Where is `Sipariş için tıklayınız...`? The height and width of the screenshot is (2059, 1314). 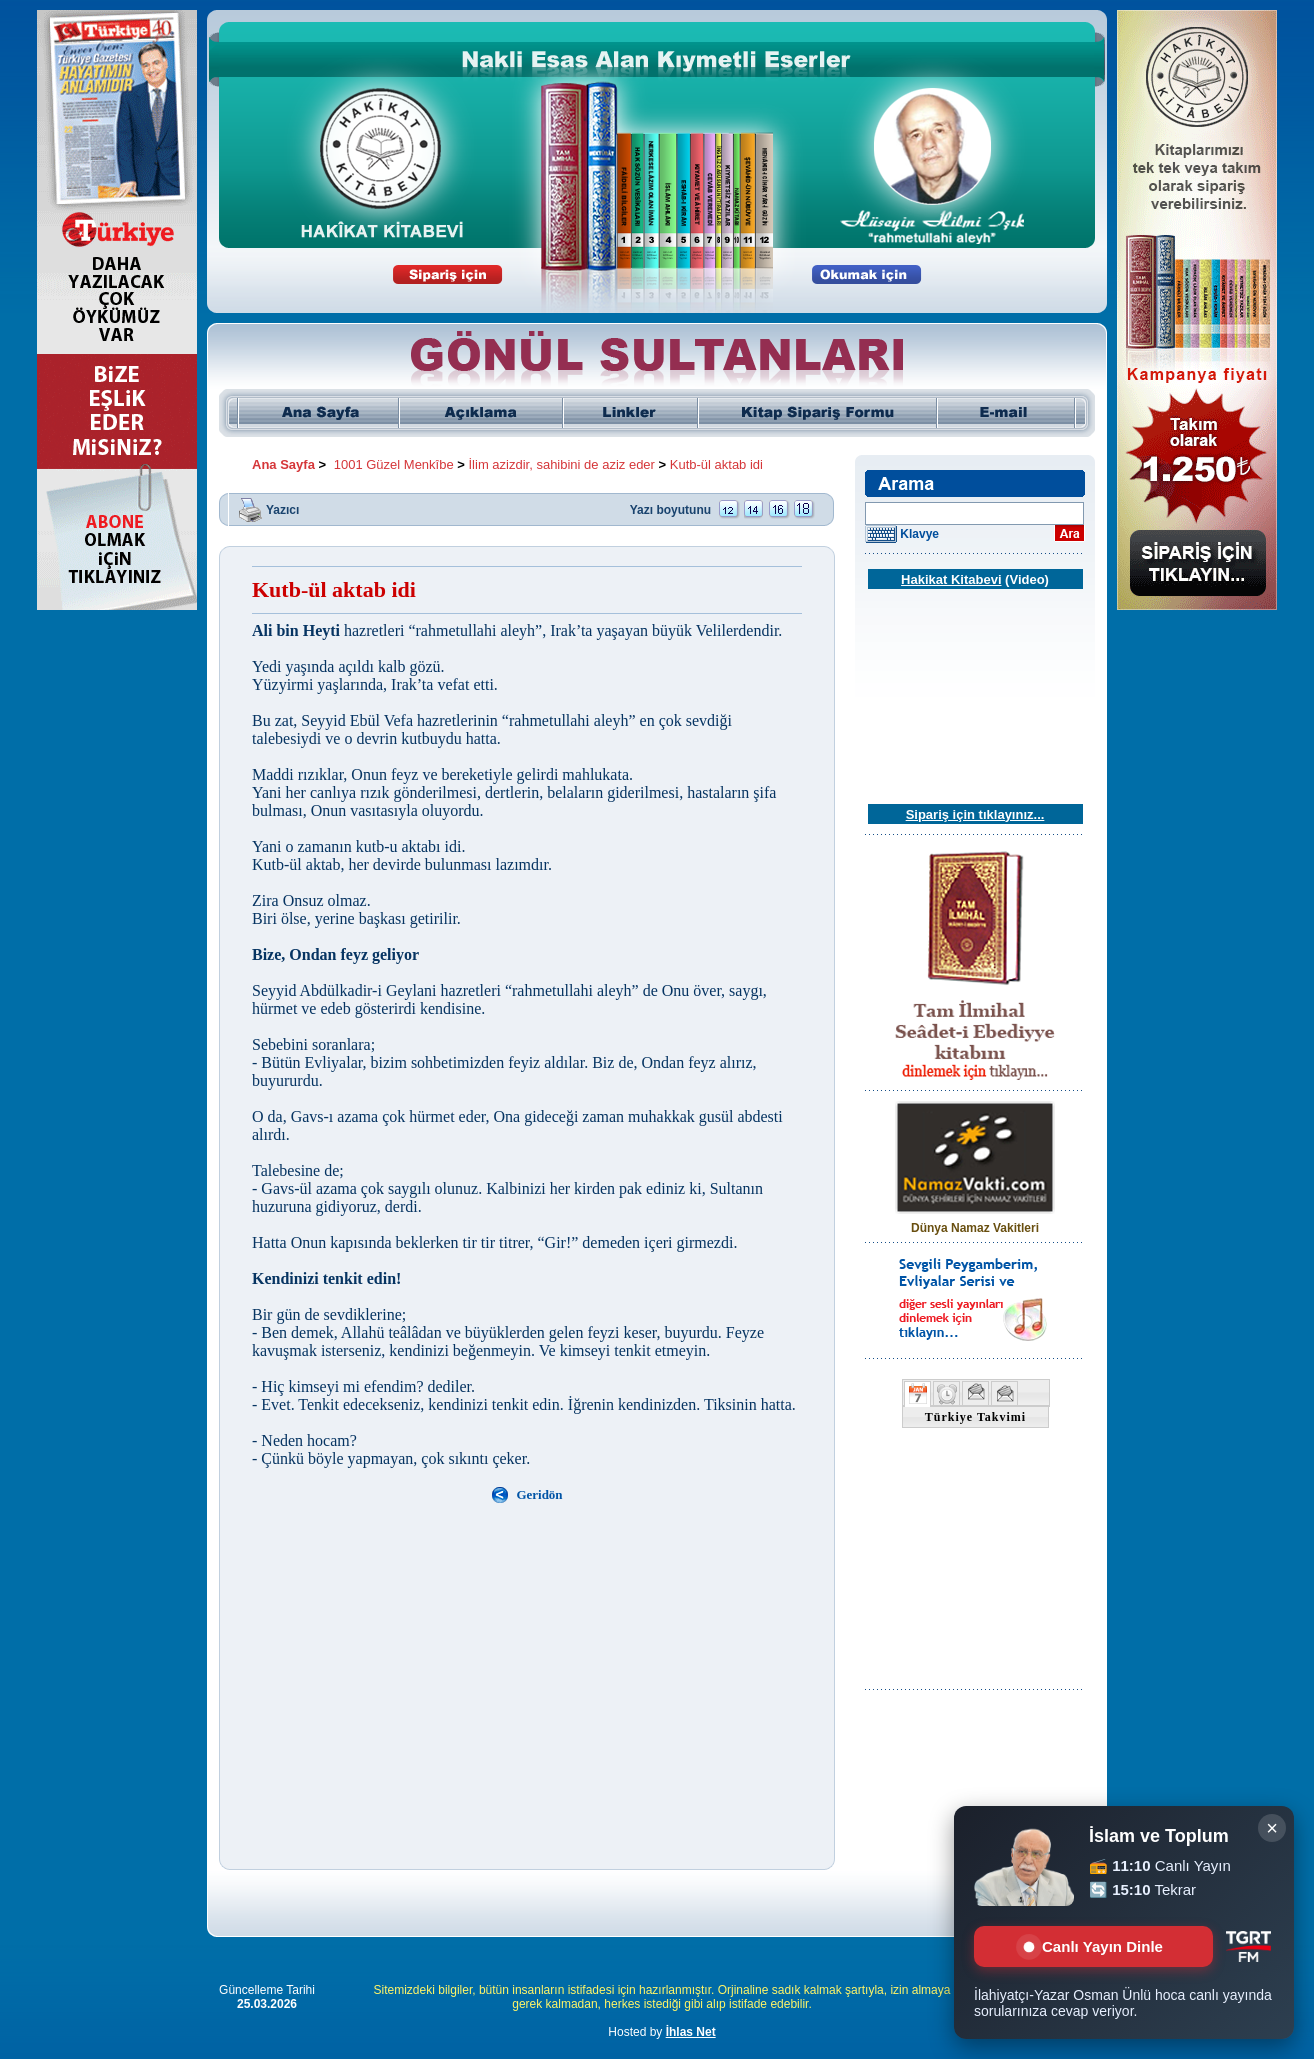
Sipariş için tıklayınız... is located at coordinates (975, 814).